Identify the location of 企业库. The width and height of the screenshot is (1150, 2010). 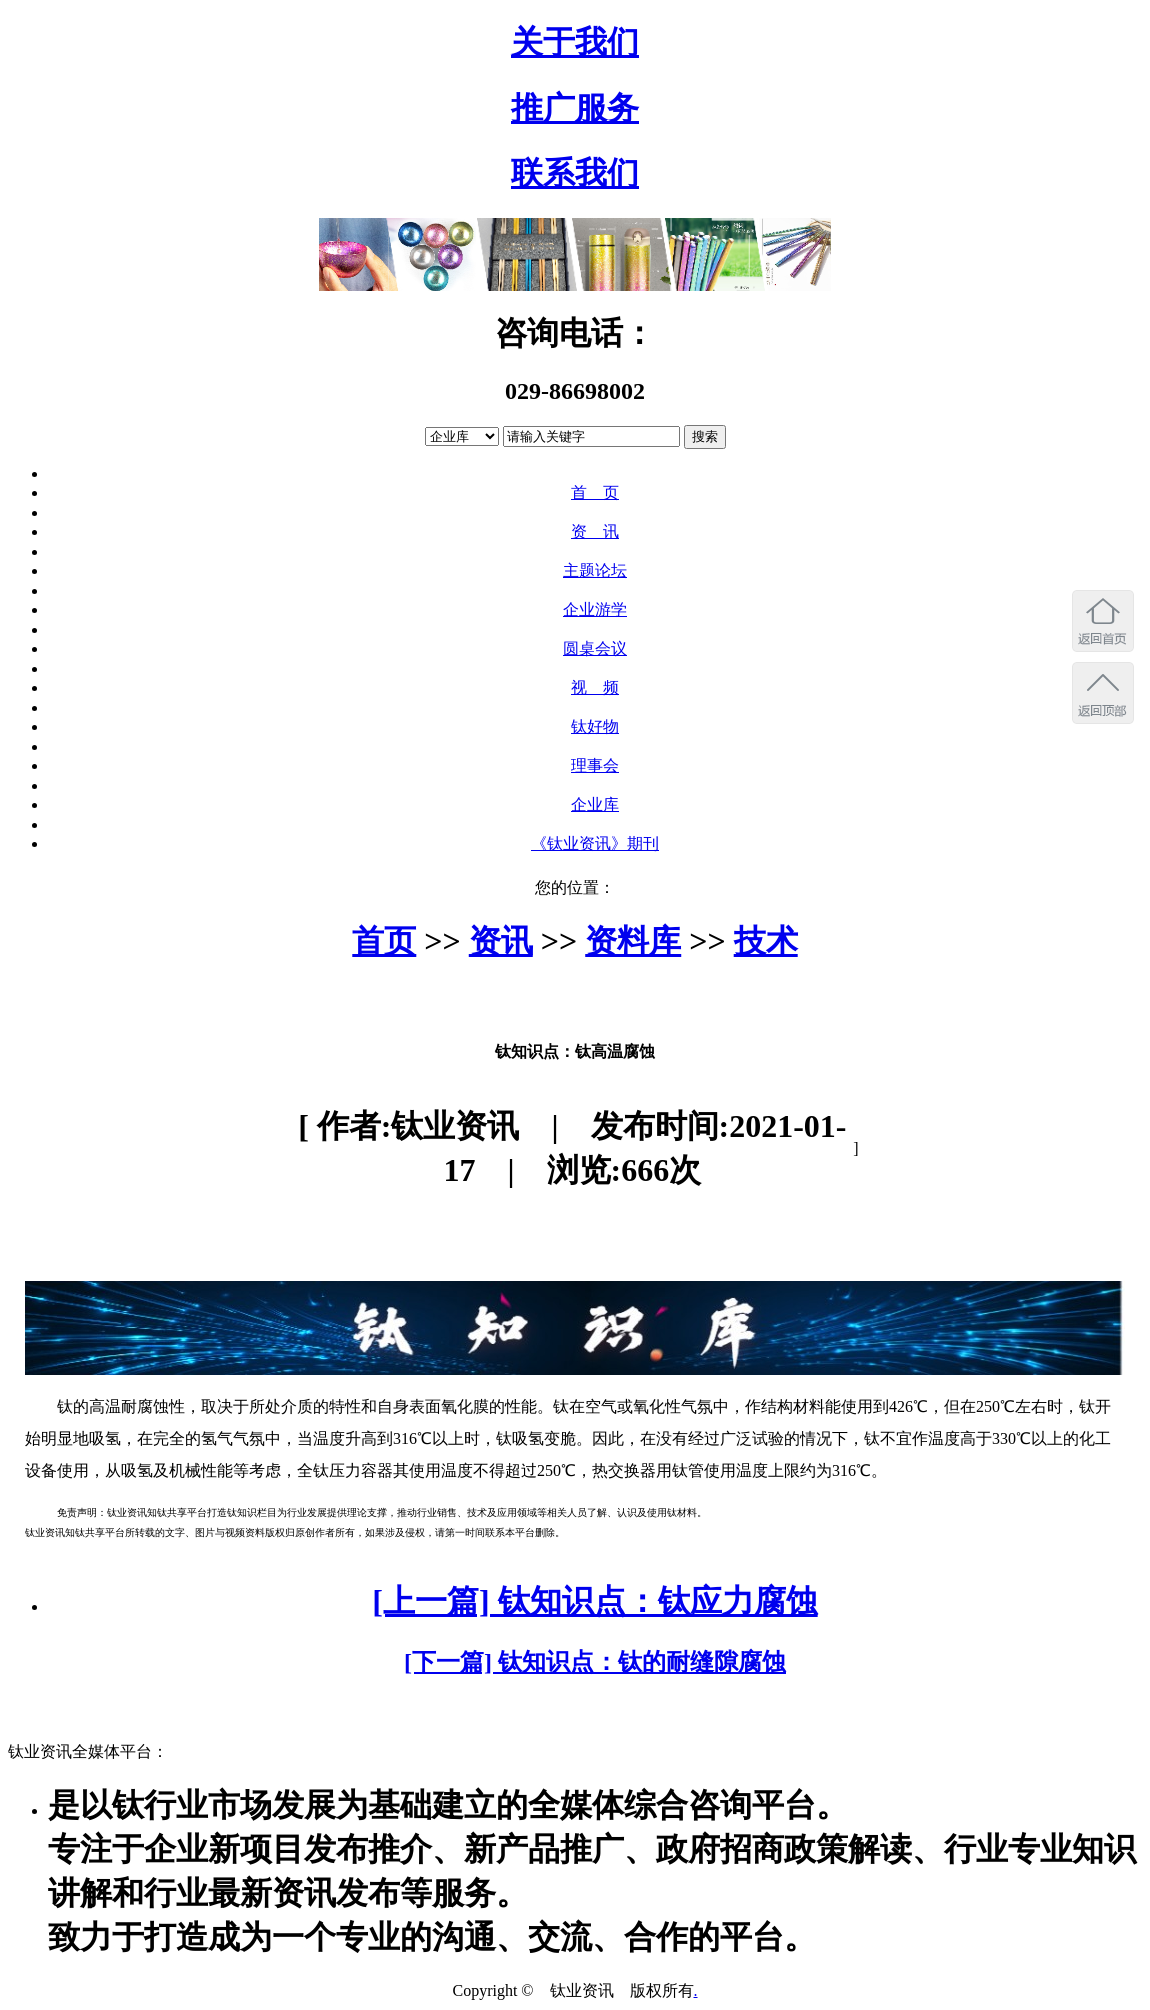
(595, 804).